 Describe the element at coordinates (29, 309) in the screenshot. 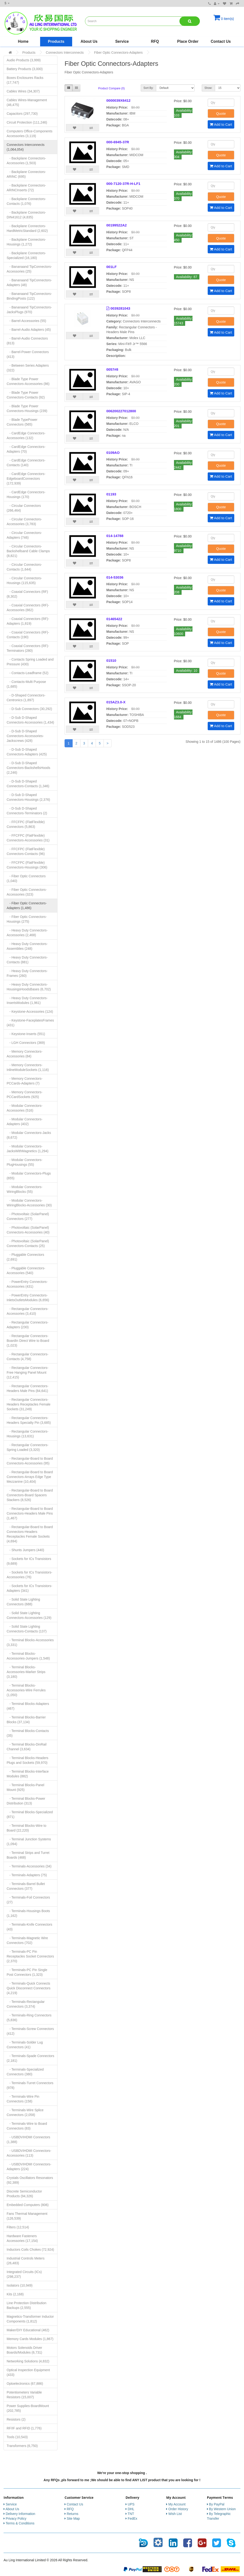

I see `- Bananaand TipConnectors-JacksPlugs (970)` at that location.